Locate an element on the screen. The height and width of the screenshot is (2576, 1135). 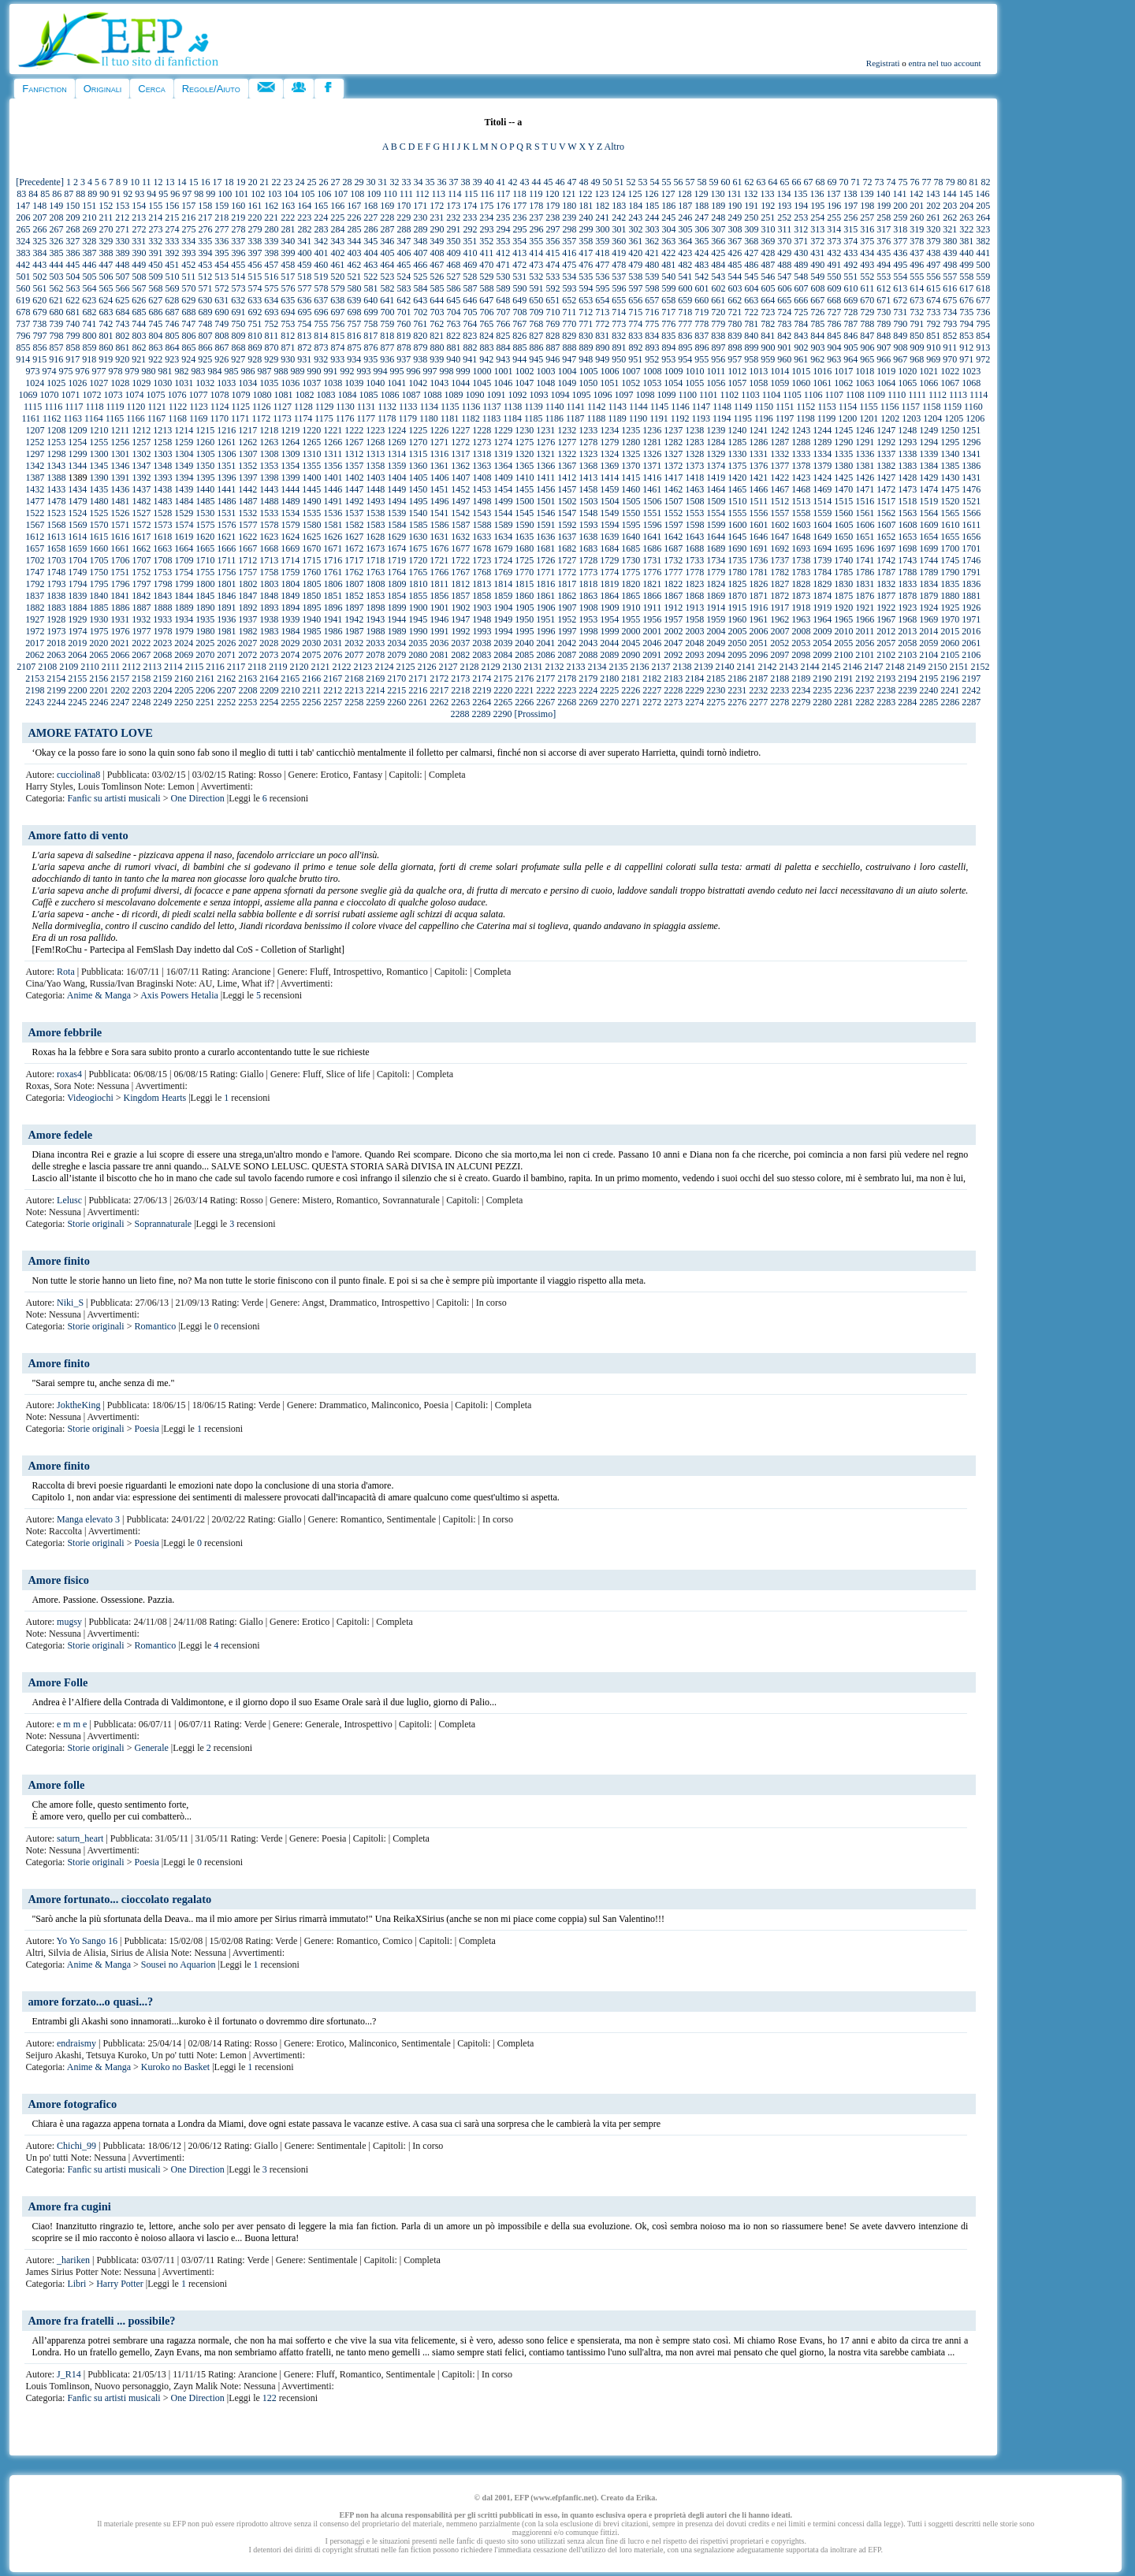
1386 is located at coordinates (971, 465).